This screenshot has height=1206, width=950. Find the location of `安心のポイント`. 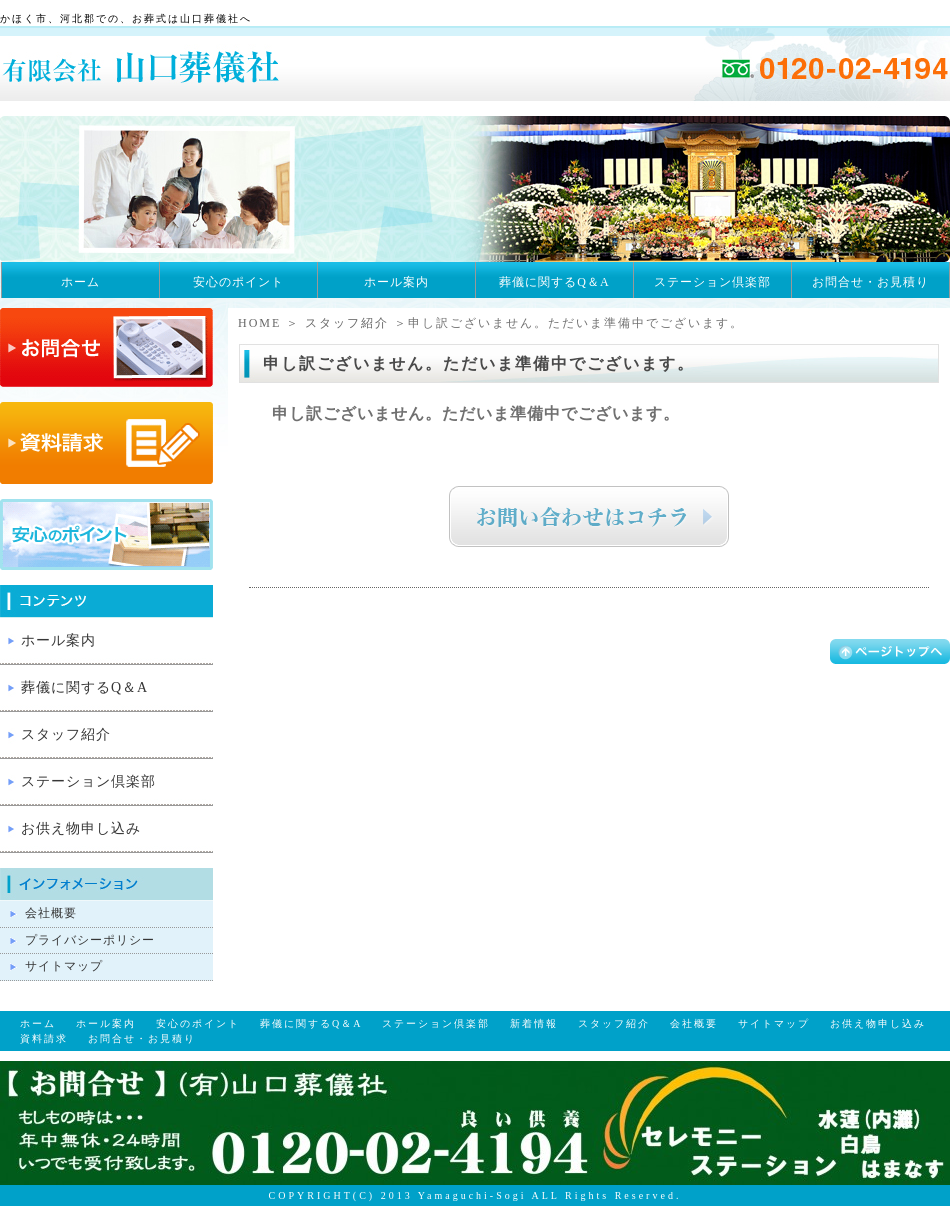

安心のポイント is located at coordinates (238, 282).